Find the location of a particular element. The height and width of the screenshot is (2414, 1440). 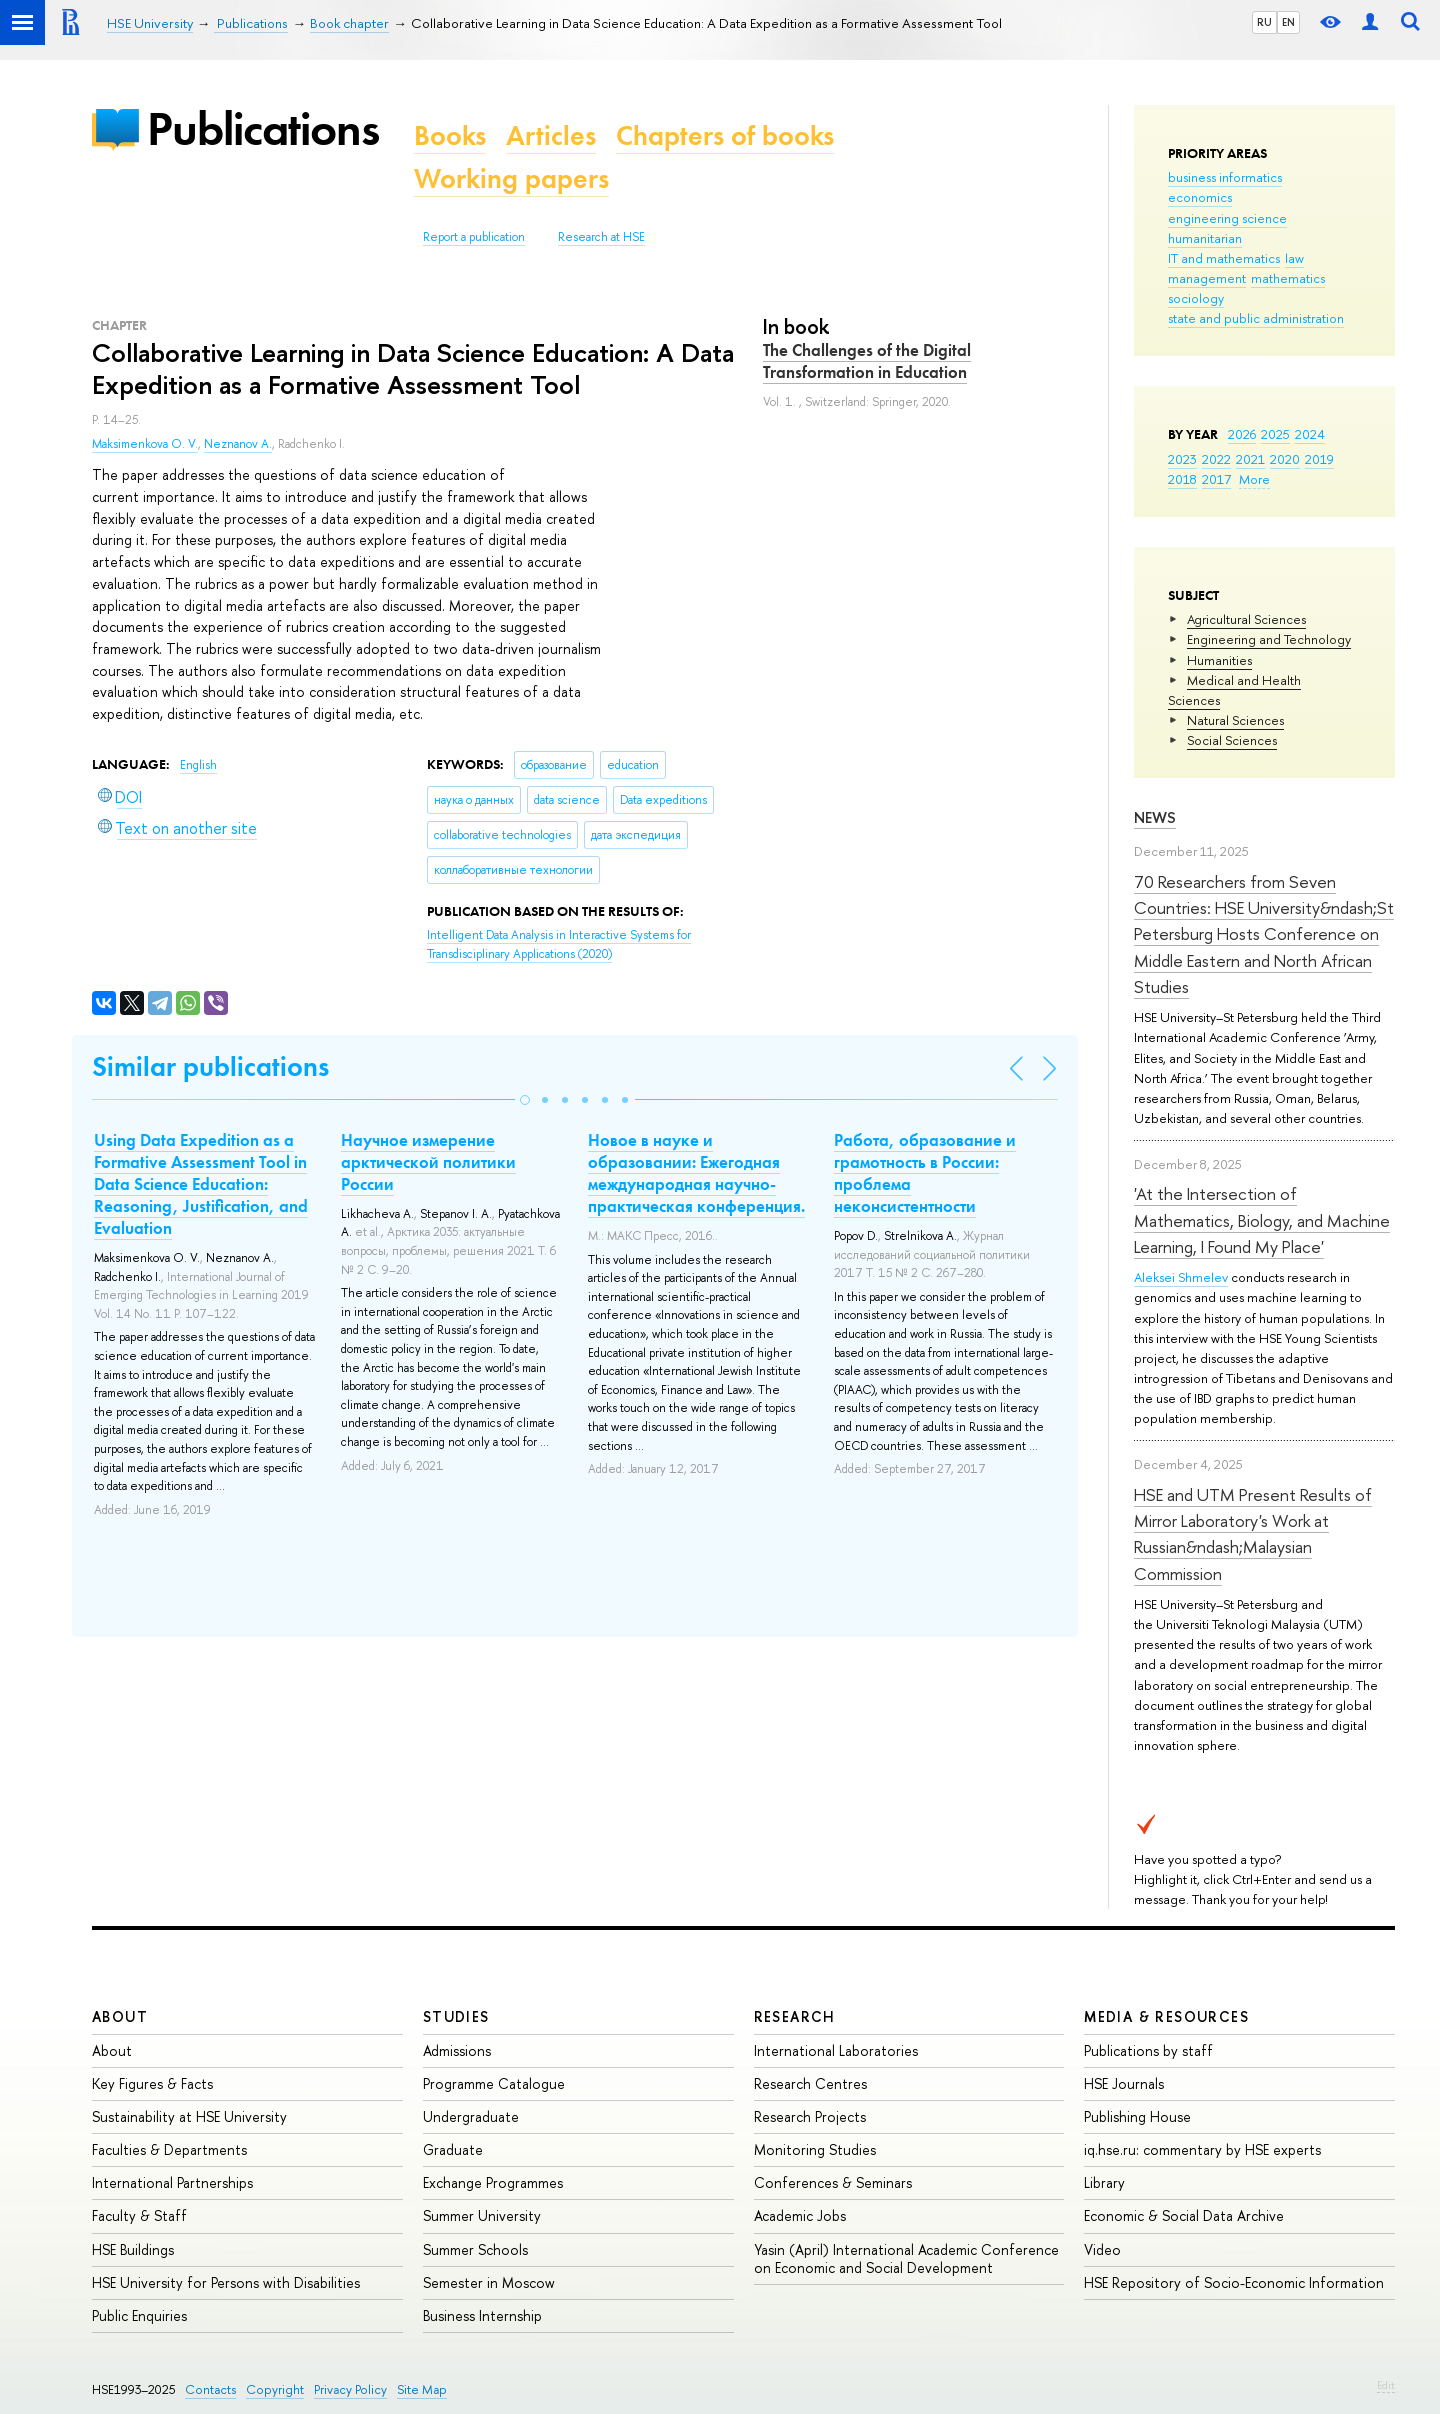

Aleksei Shmelev is located at coordinates (1181, 1277).